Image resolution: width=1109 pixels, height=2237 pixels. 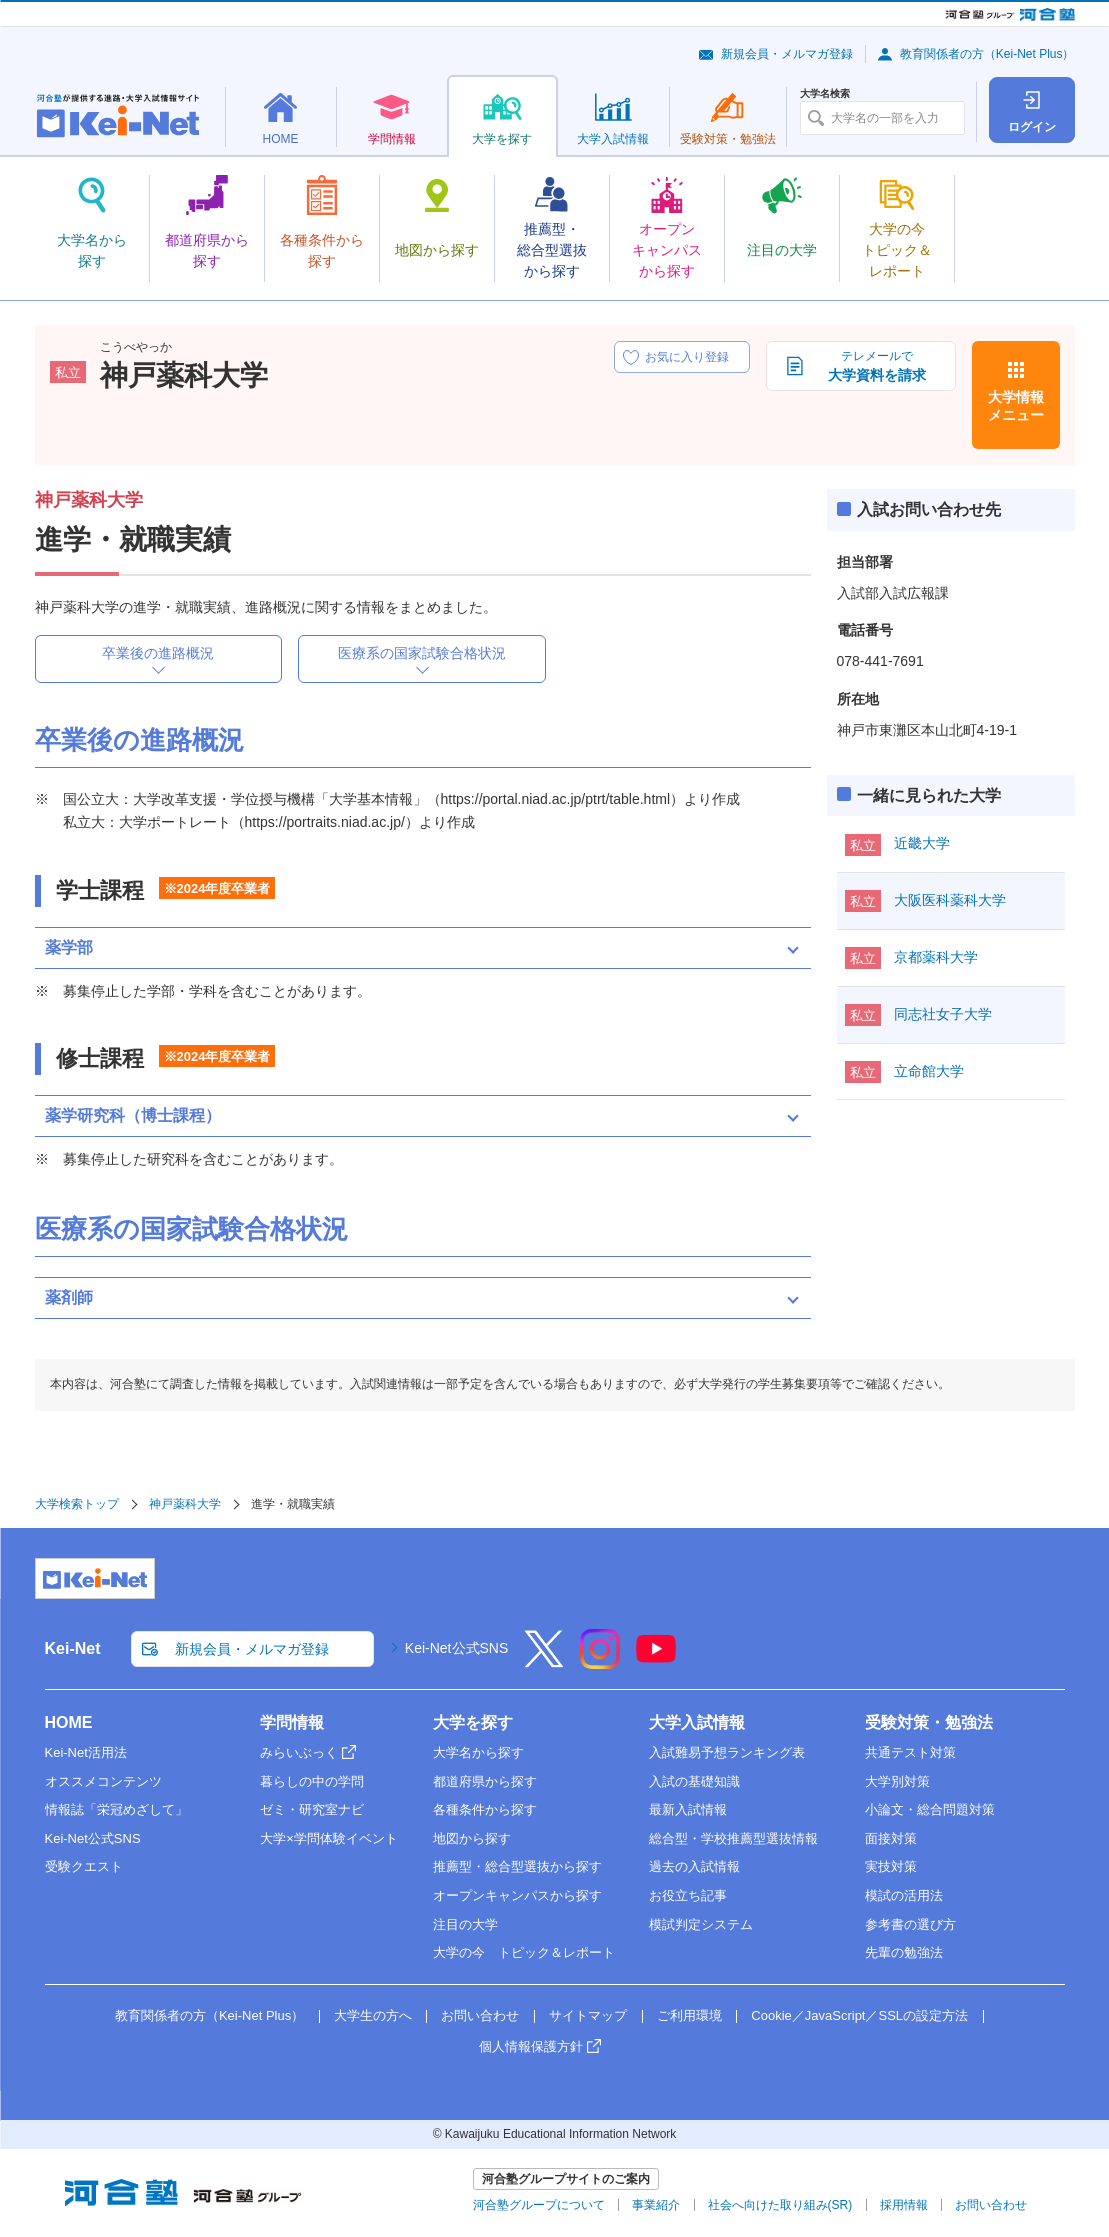 I want to click on Kei-Net, so click(x=73, y=1648).